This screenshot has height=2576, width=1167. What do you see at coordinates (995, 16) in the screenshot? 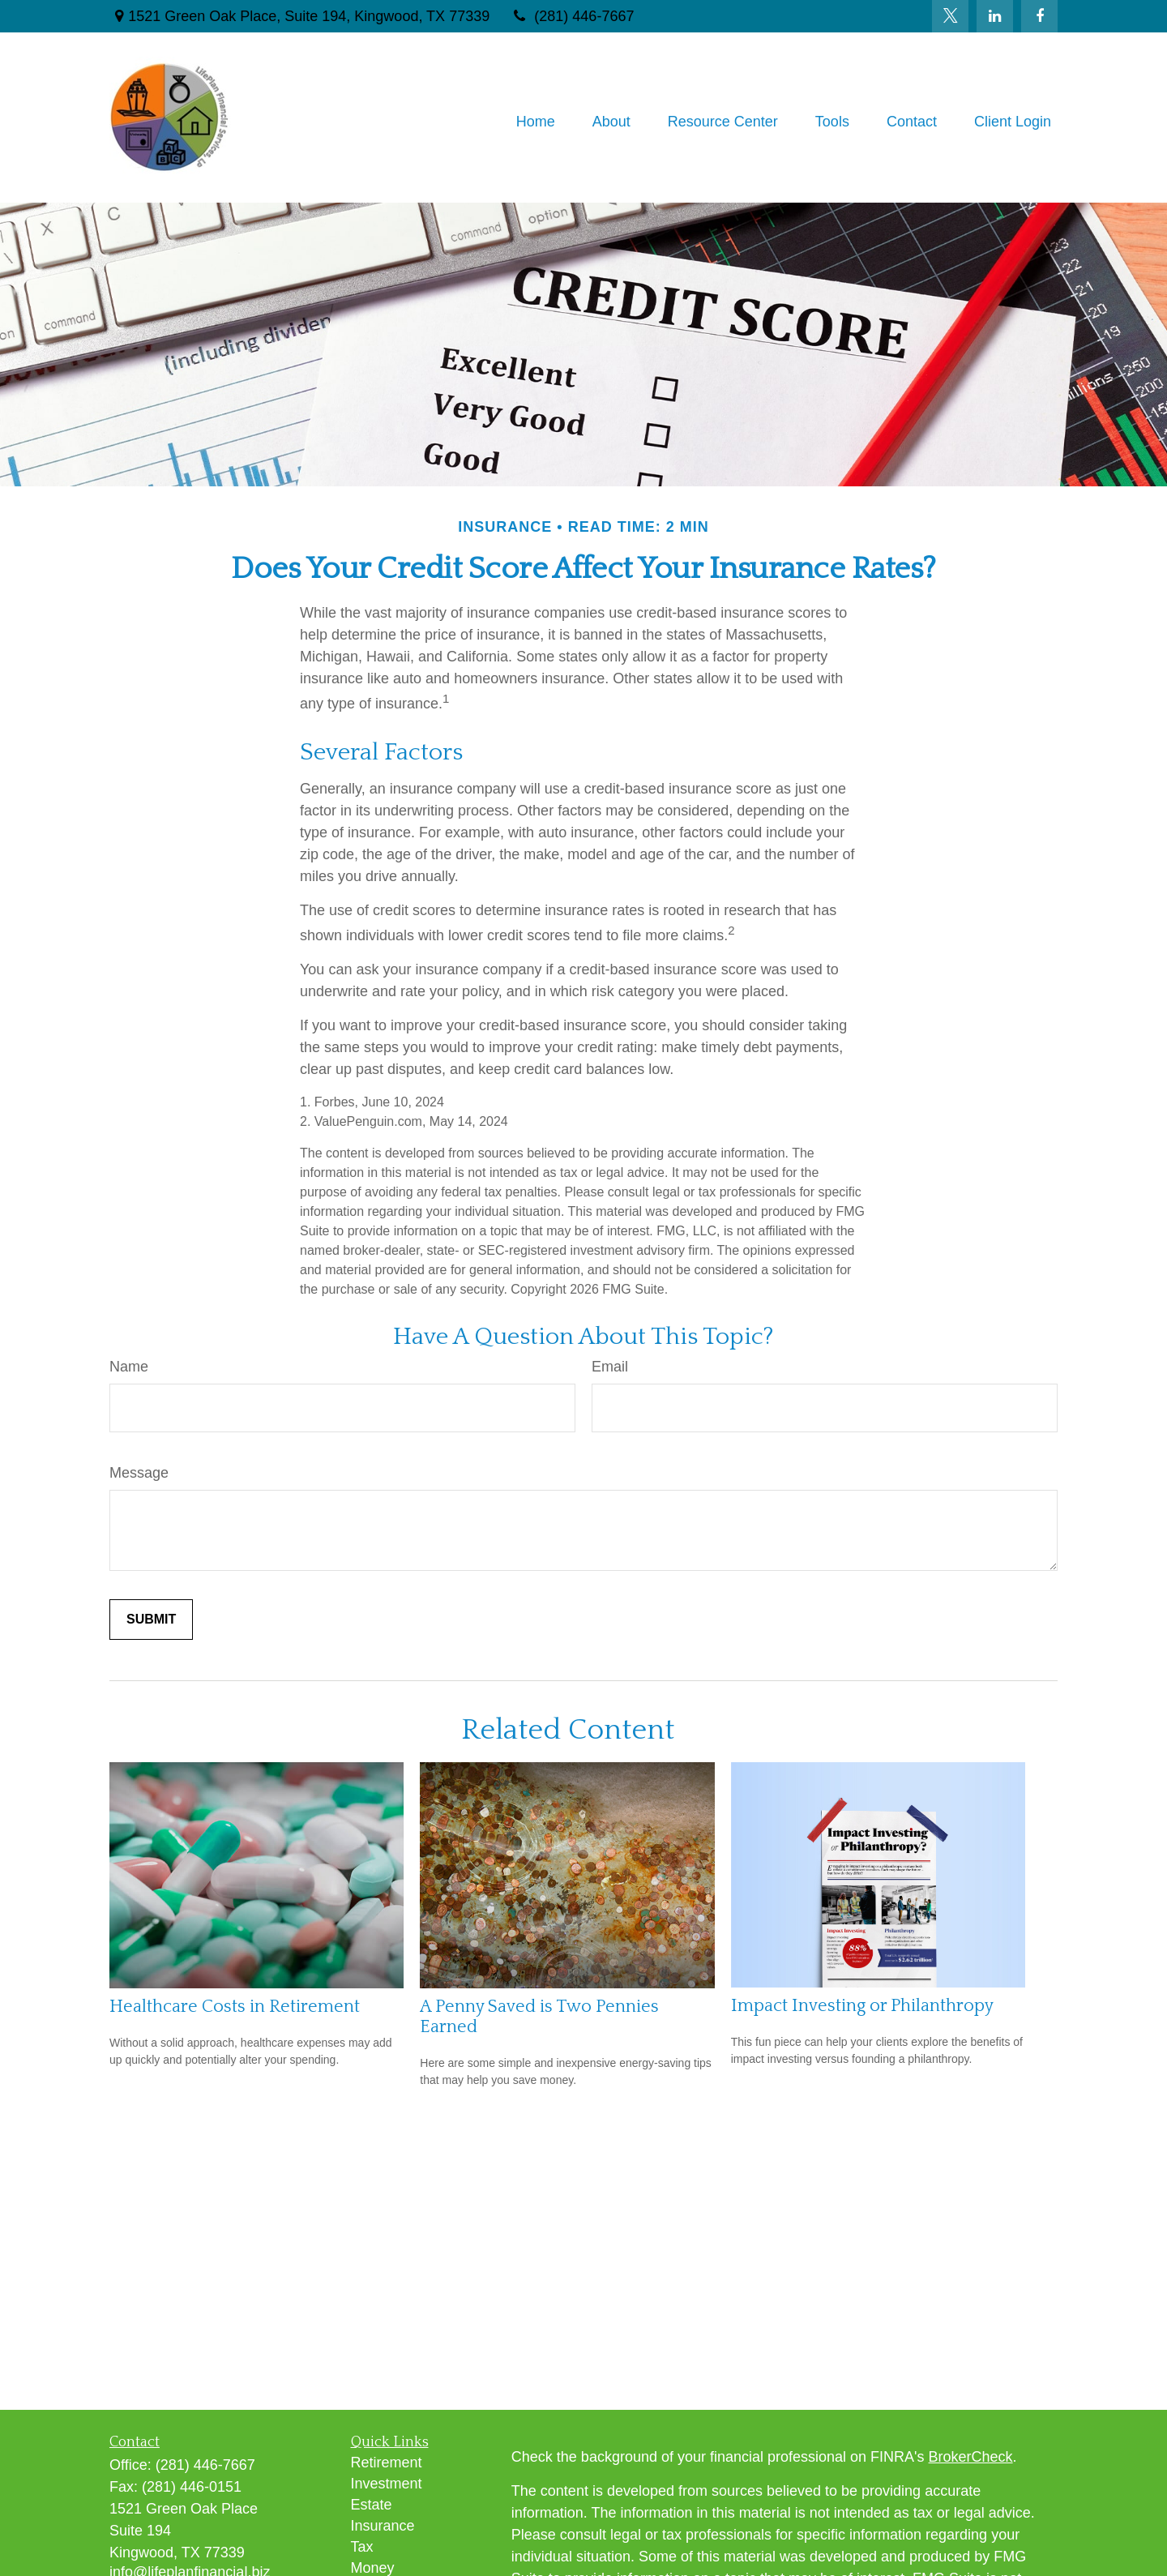
I see `[LinkedIn]` at bounding box center [995, 16].